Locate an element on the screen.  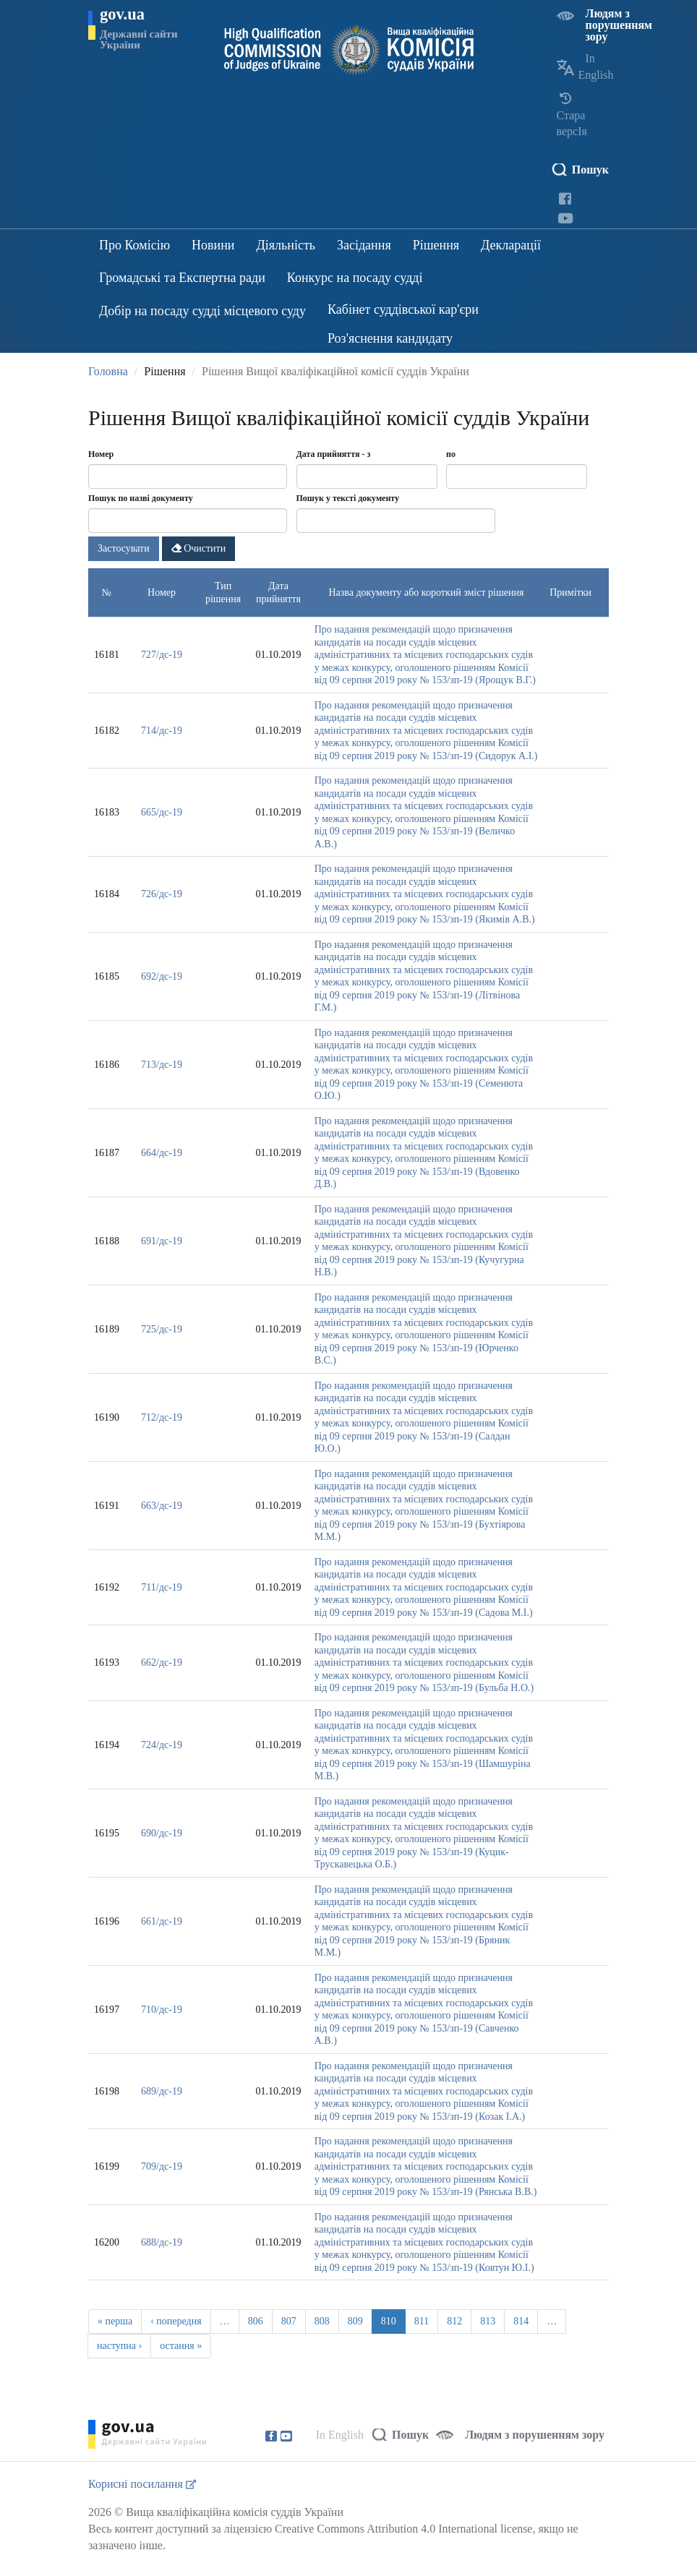
Діяльність is located at coordinates (286, 245).